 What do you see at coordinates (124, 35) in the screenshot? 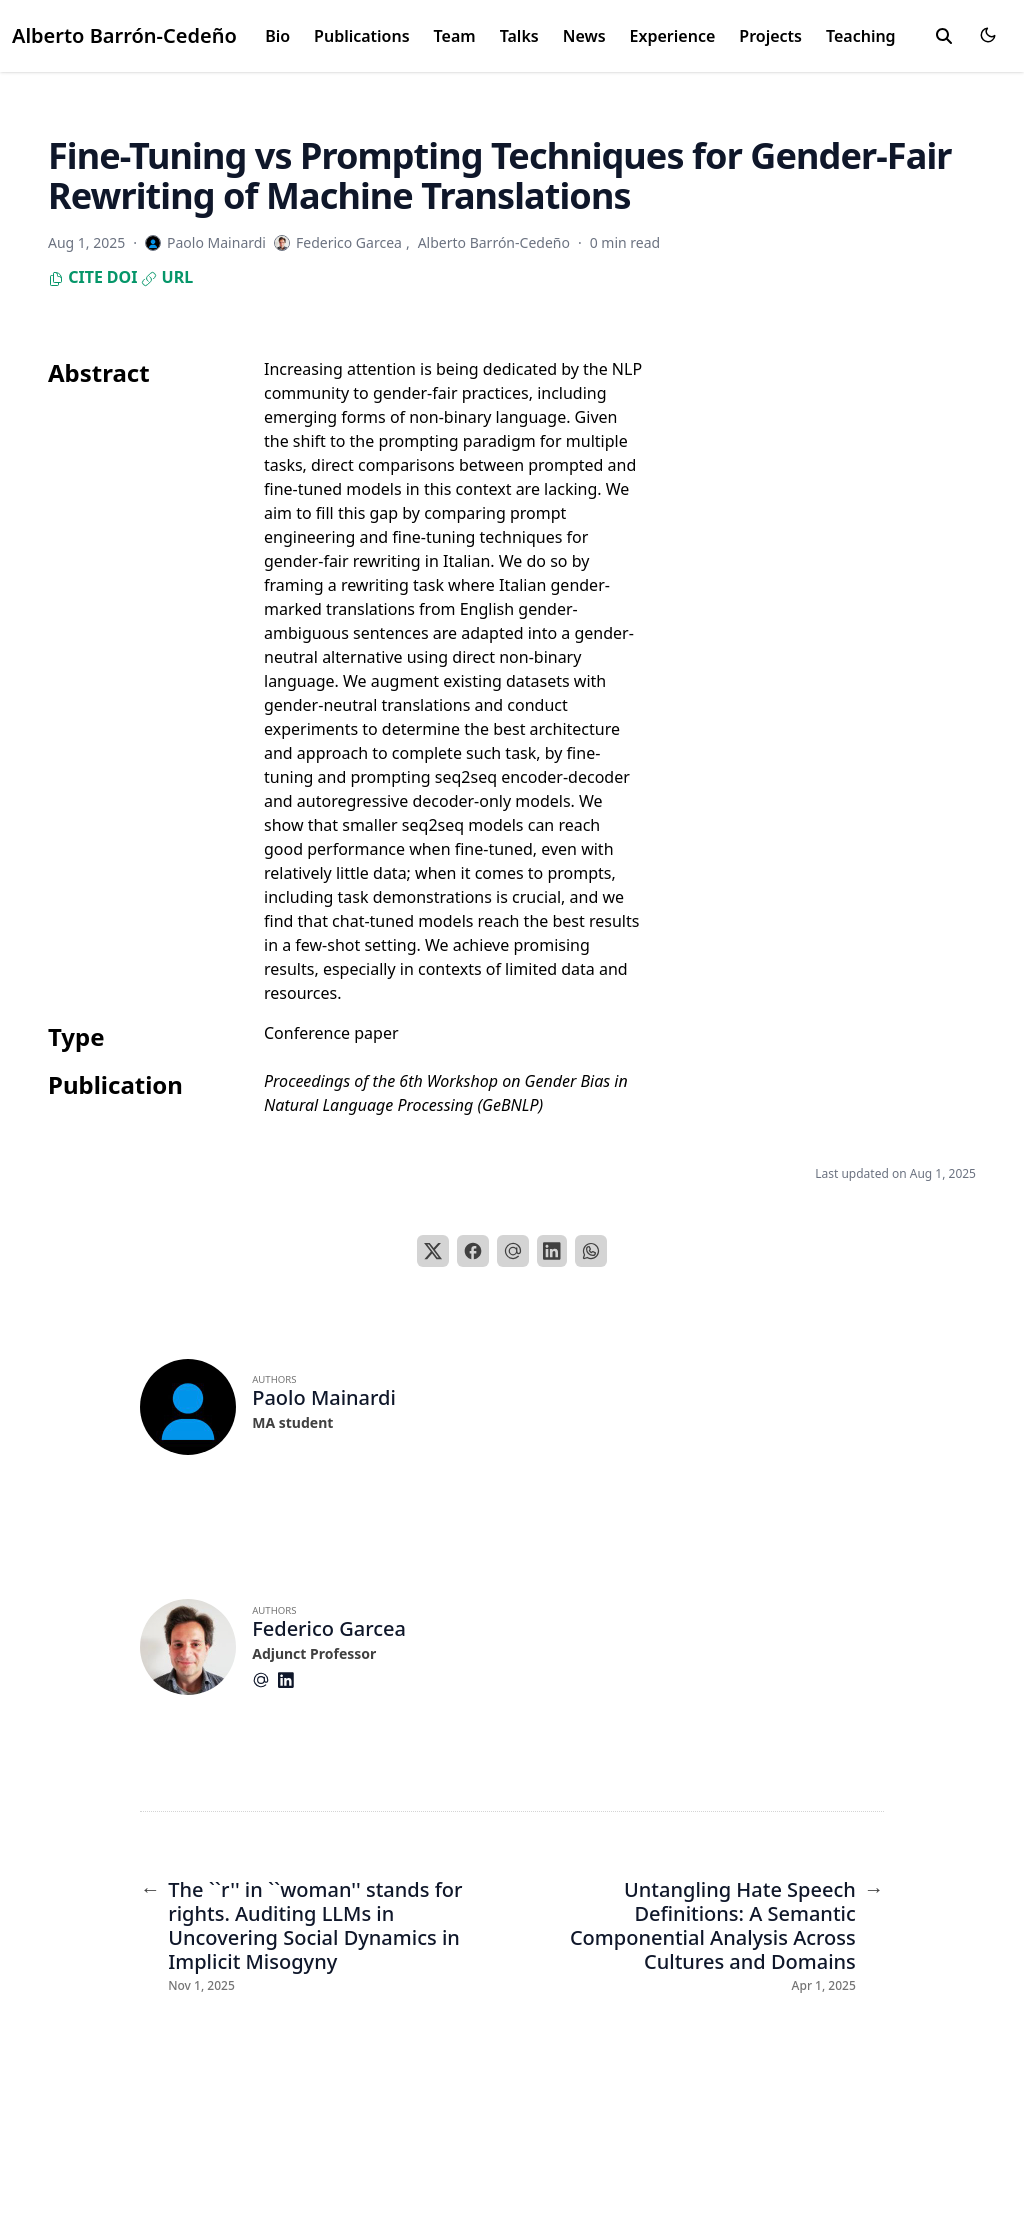
I see `Alberto Barrón-Cedeño` at bounding box center [124, 35].